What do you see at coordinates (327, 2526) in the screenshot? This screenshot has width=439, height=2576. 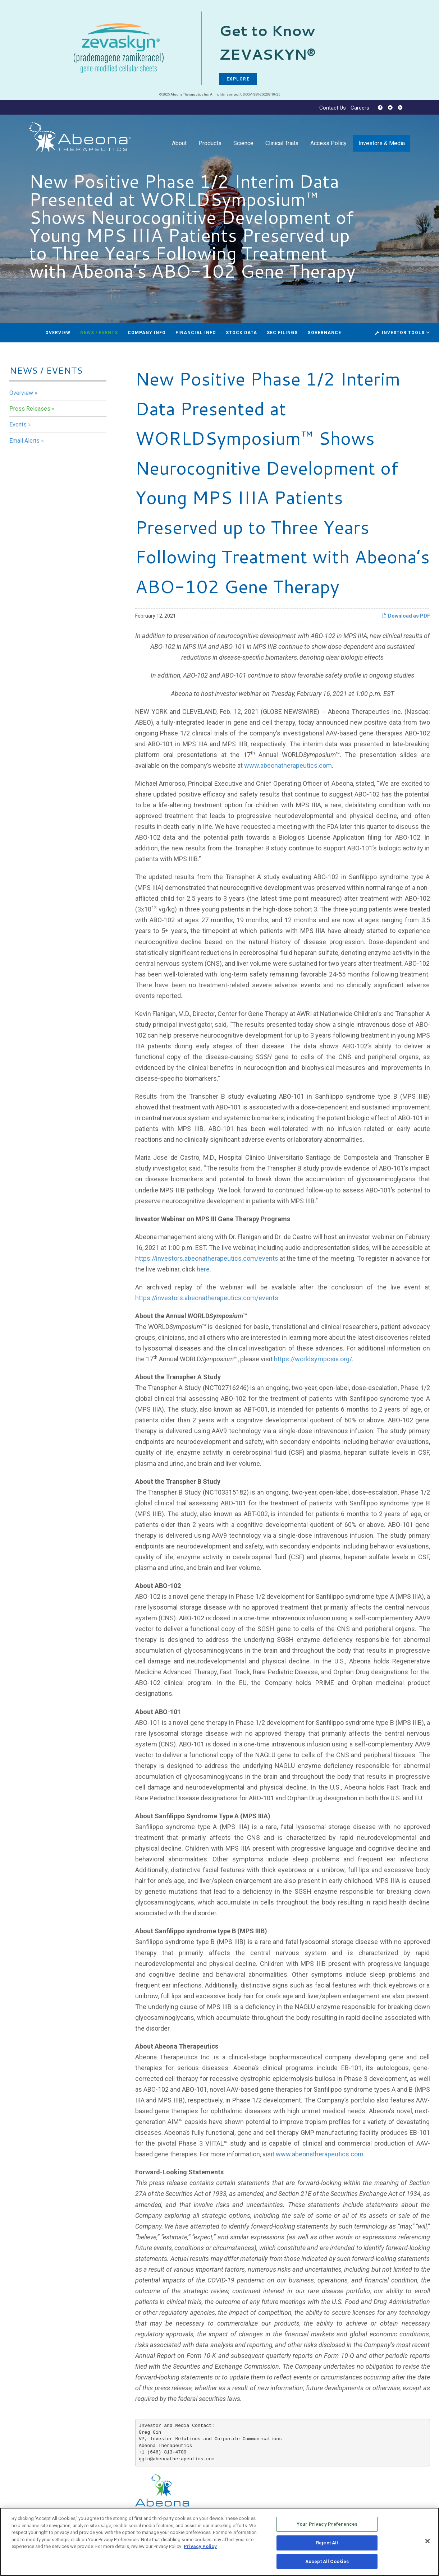 I see `Your Privacy Preferences` at bounding box center [327, 2526].